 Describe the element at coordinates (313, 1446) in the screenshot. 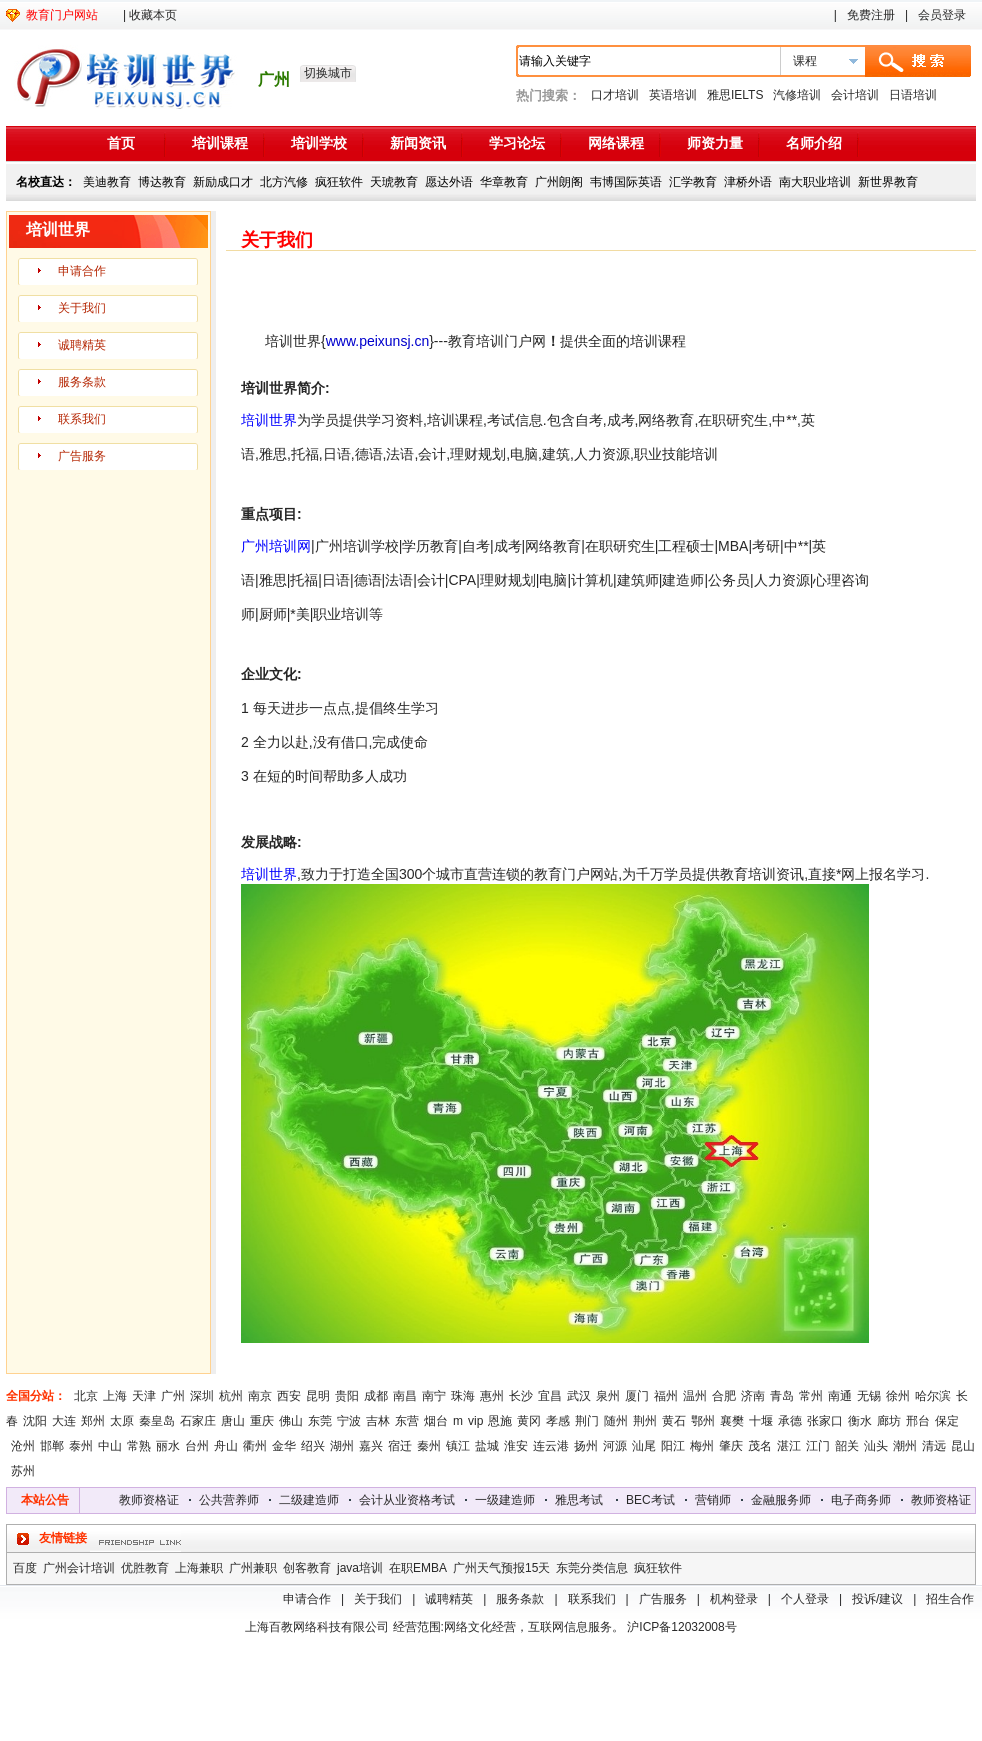

I see `绍兴` at that location.